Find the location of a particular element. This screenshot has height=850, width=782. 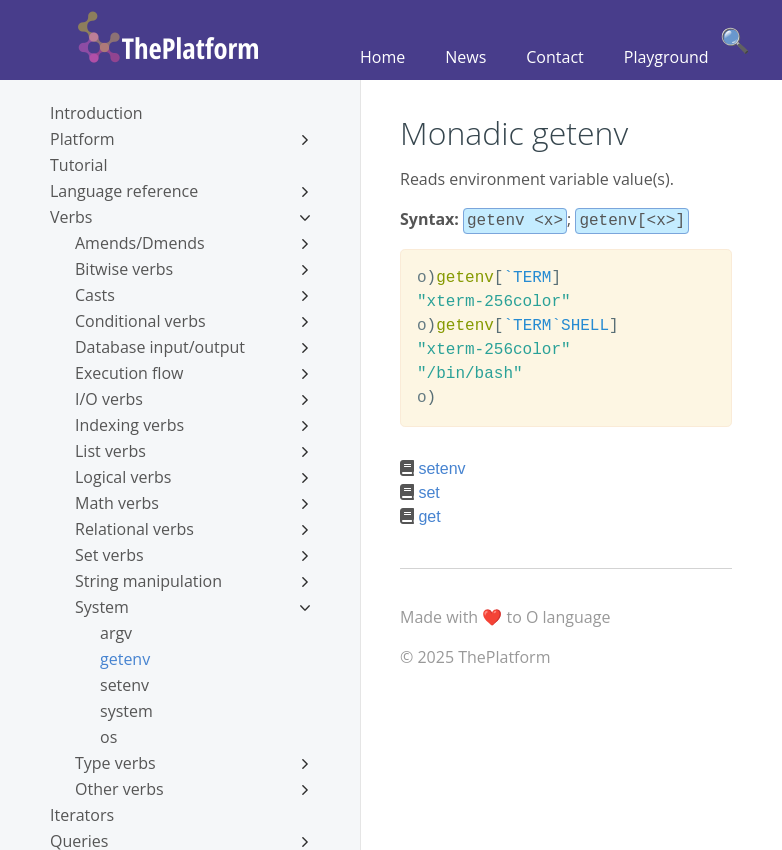

Database input/output is located at coordinates (192, 347).